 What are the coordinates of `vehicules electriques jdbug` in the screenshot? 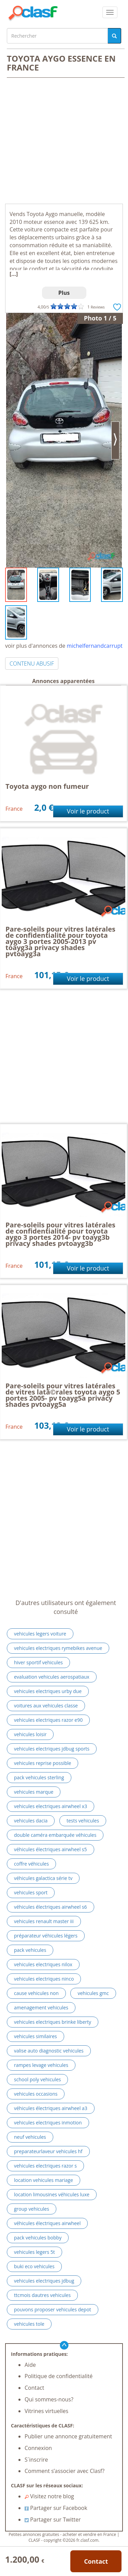 It's located at (44, 2280).